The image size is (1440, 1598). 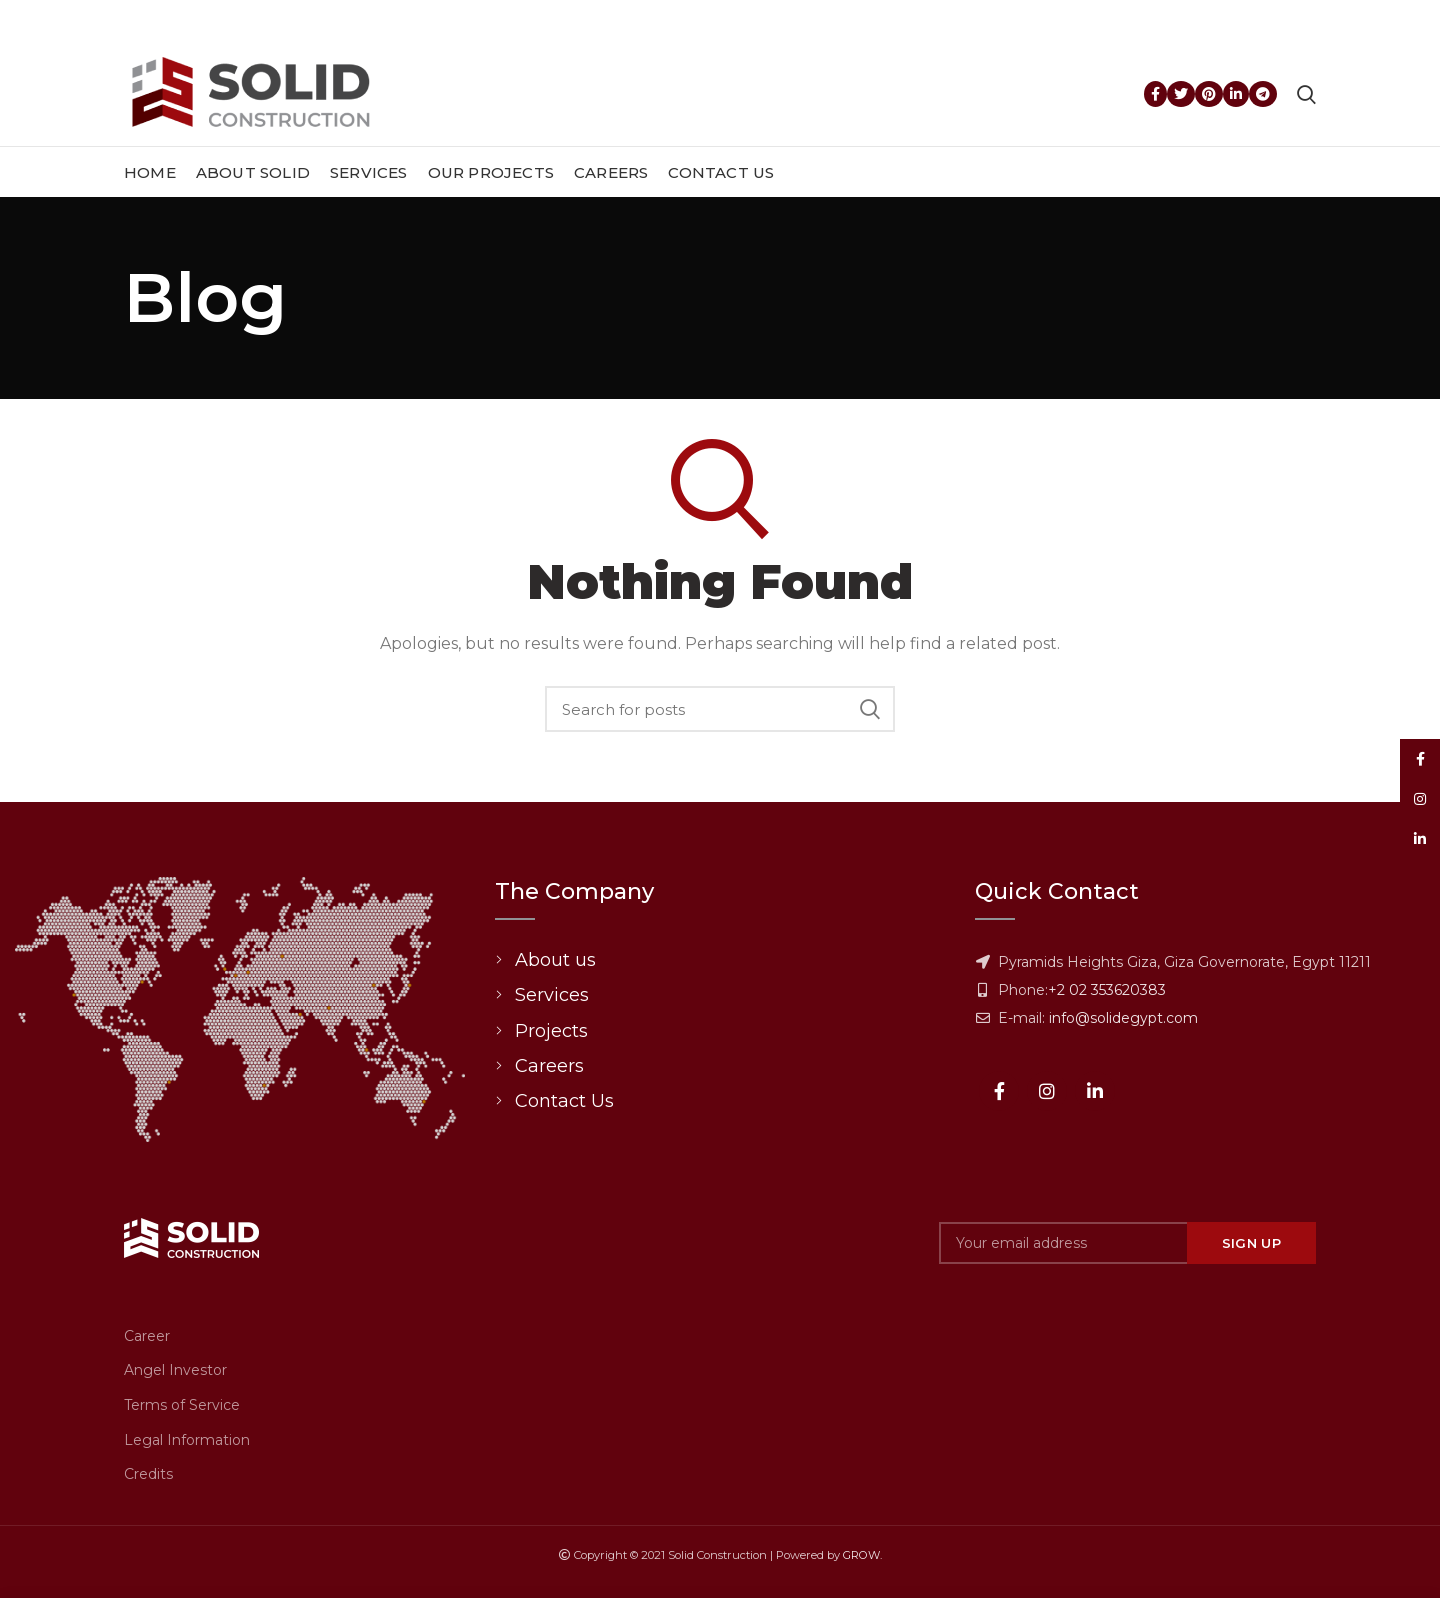 What do you see at coordinates (1123, 1018) in the screenshot?
I see `info@solidegypt.com` at bounding box center [1123, 1018].